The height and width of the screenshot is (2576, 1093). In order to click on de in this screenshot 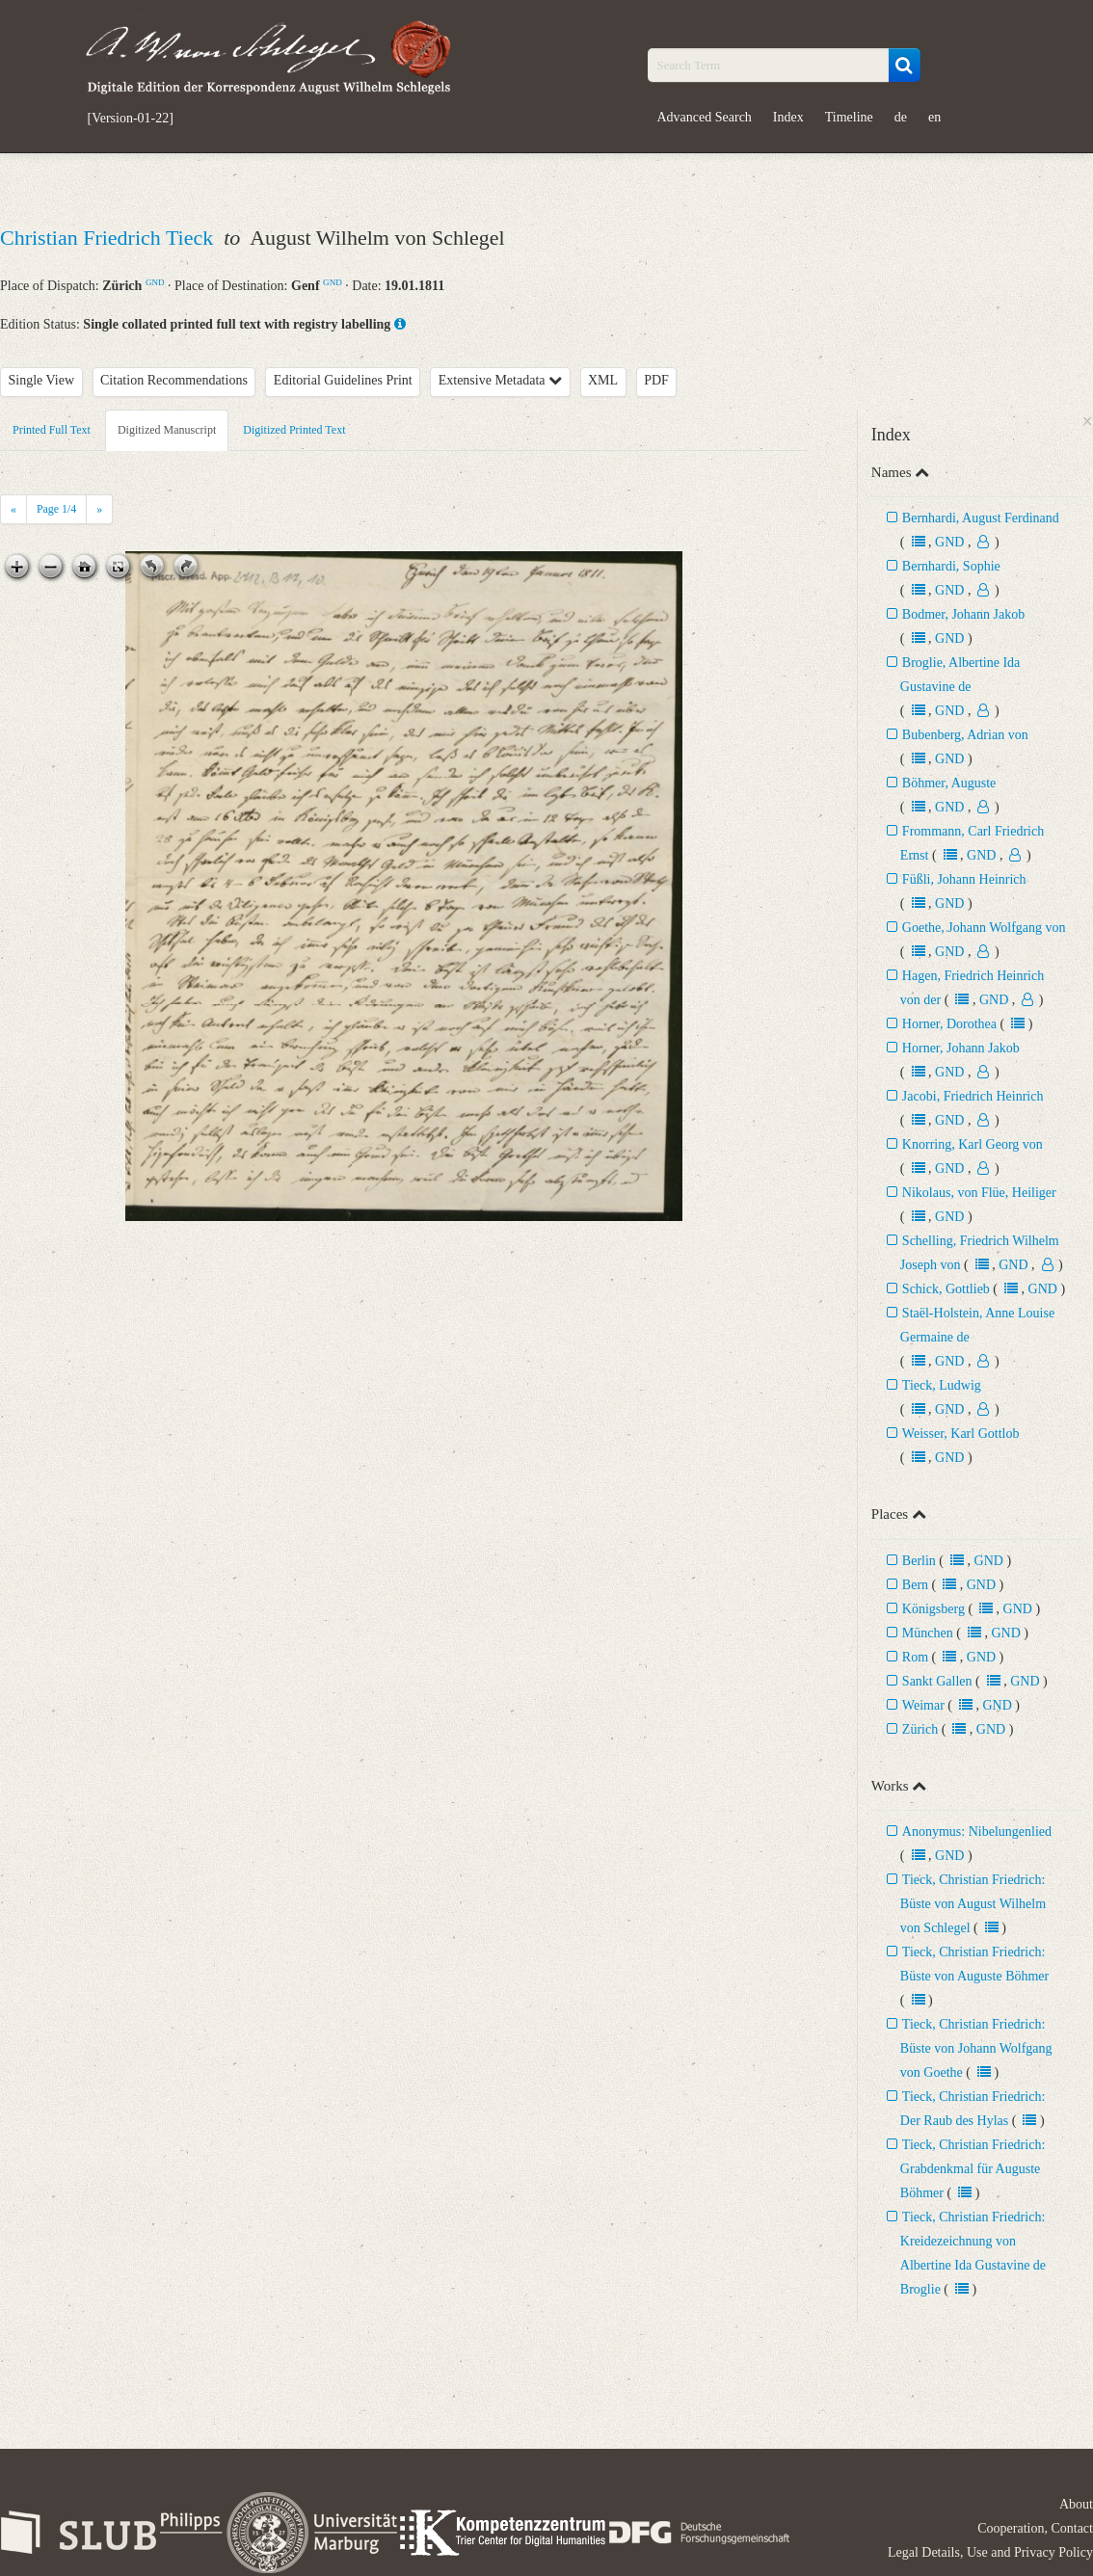, I will do `click(900, 117)`.